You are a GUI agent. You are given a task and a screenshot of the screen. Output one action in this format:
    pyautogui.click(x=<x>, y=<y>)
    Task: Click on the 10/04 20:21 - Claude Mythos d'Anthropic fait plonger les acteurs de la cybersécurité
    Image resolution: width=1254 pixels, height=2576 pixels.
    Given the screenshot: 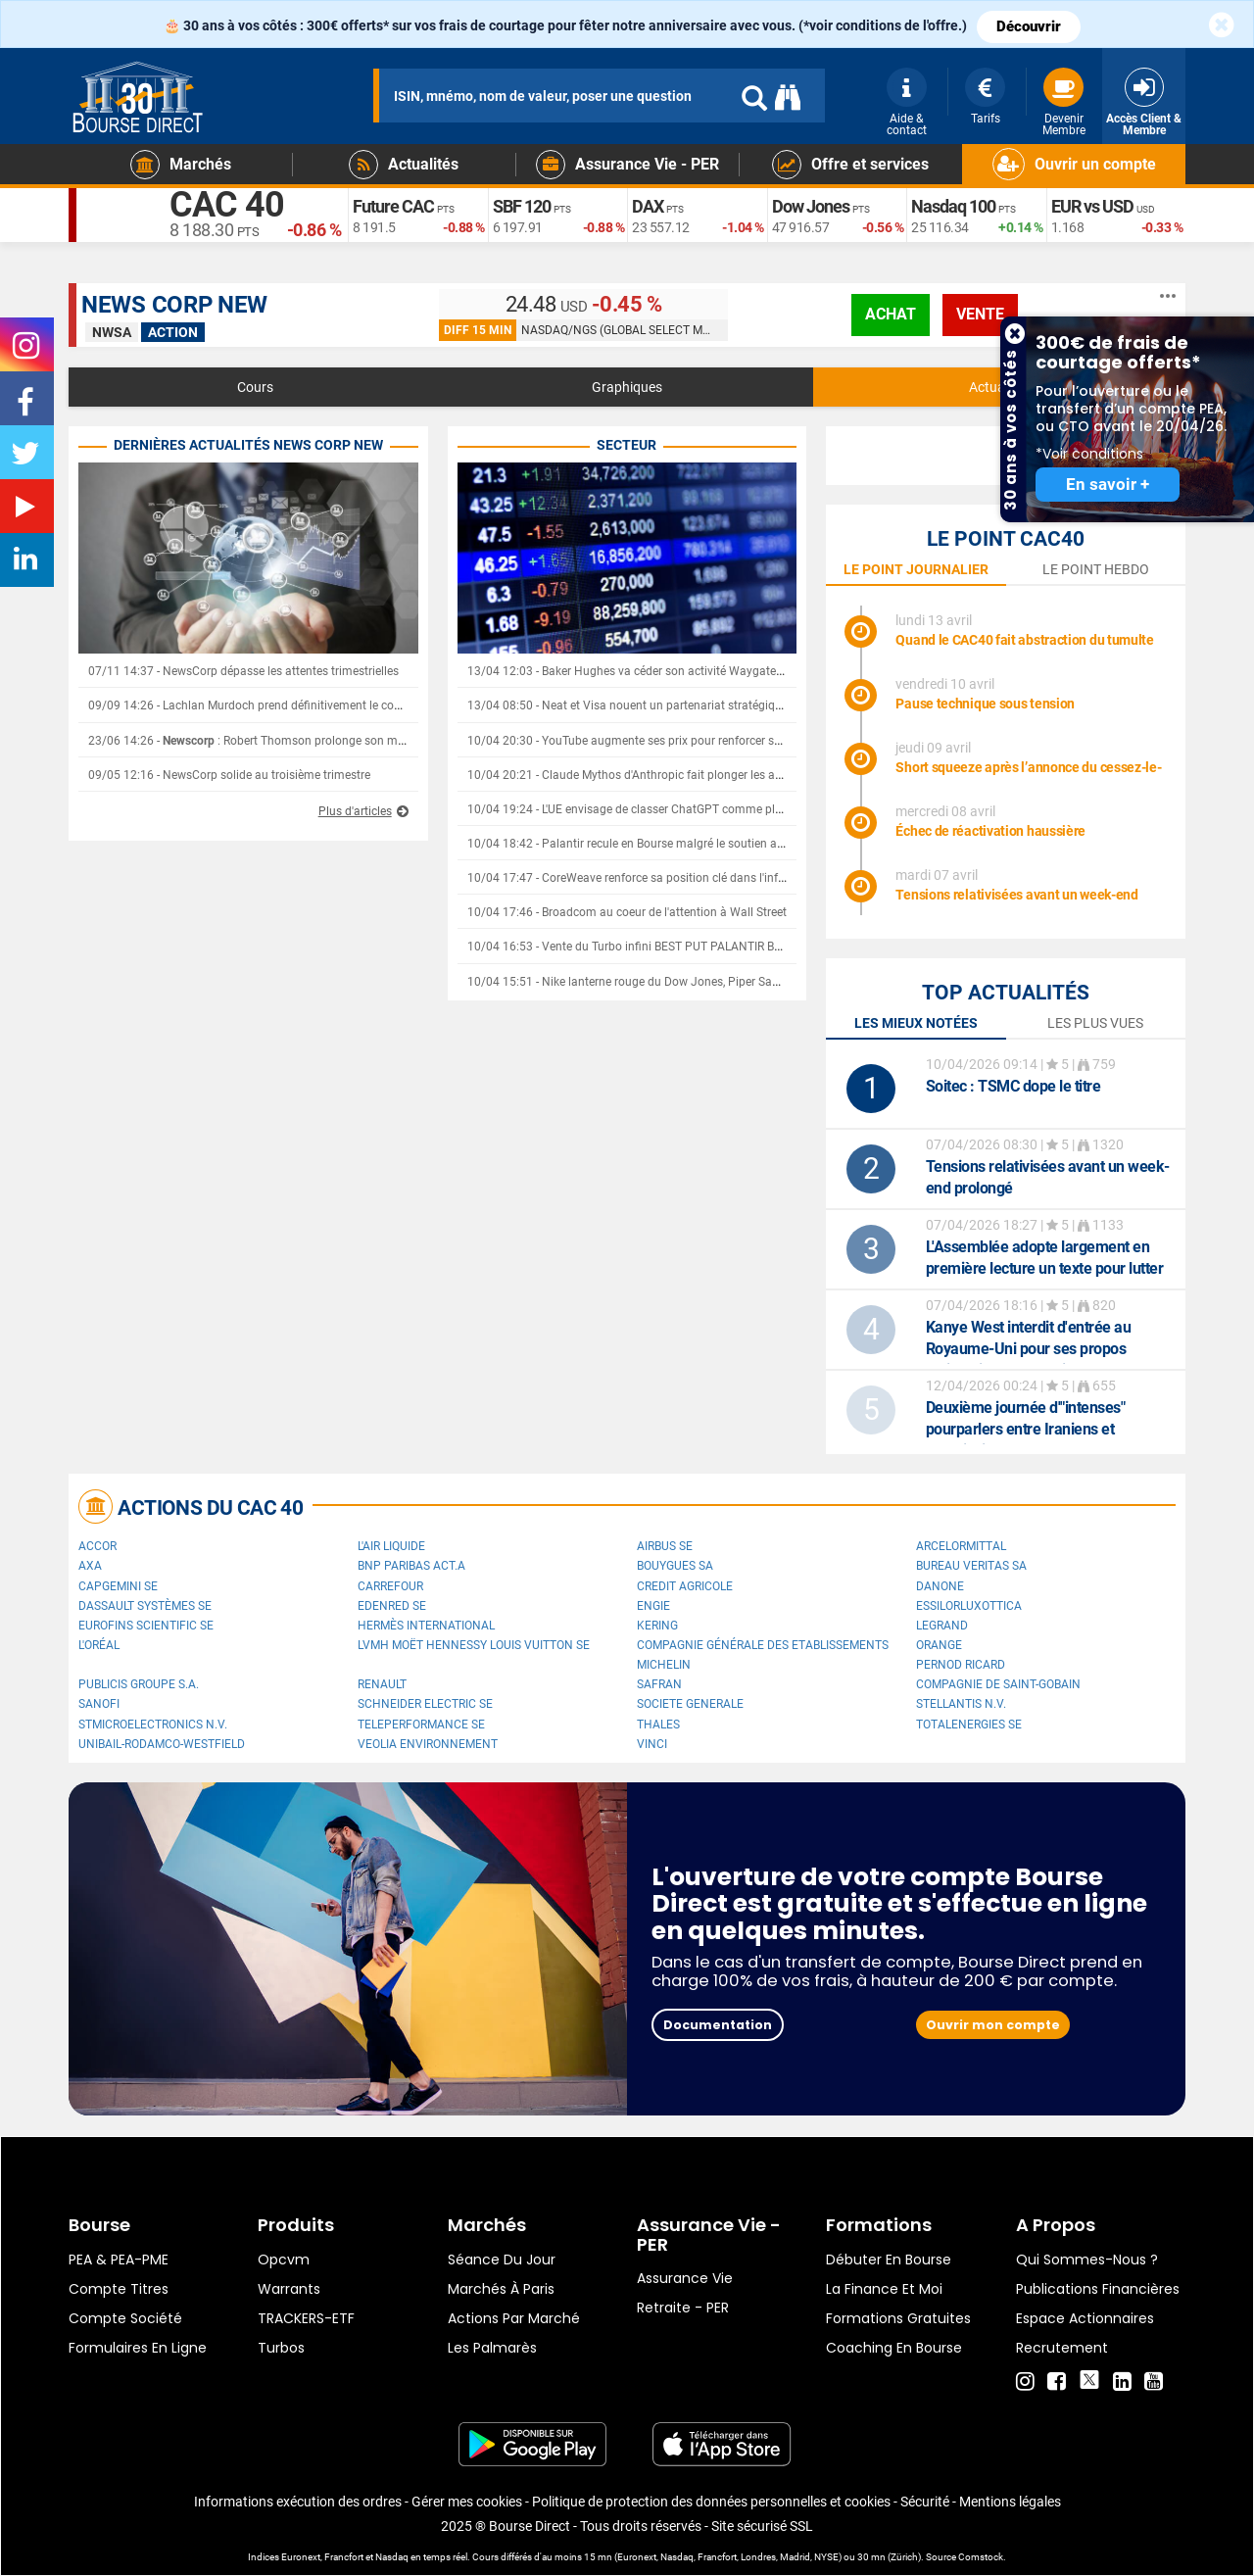 What is the action you would take?
    pyautogui.click(x=687, y=775)
    